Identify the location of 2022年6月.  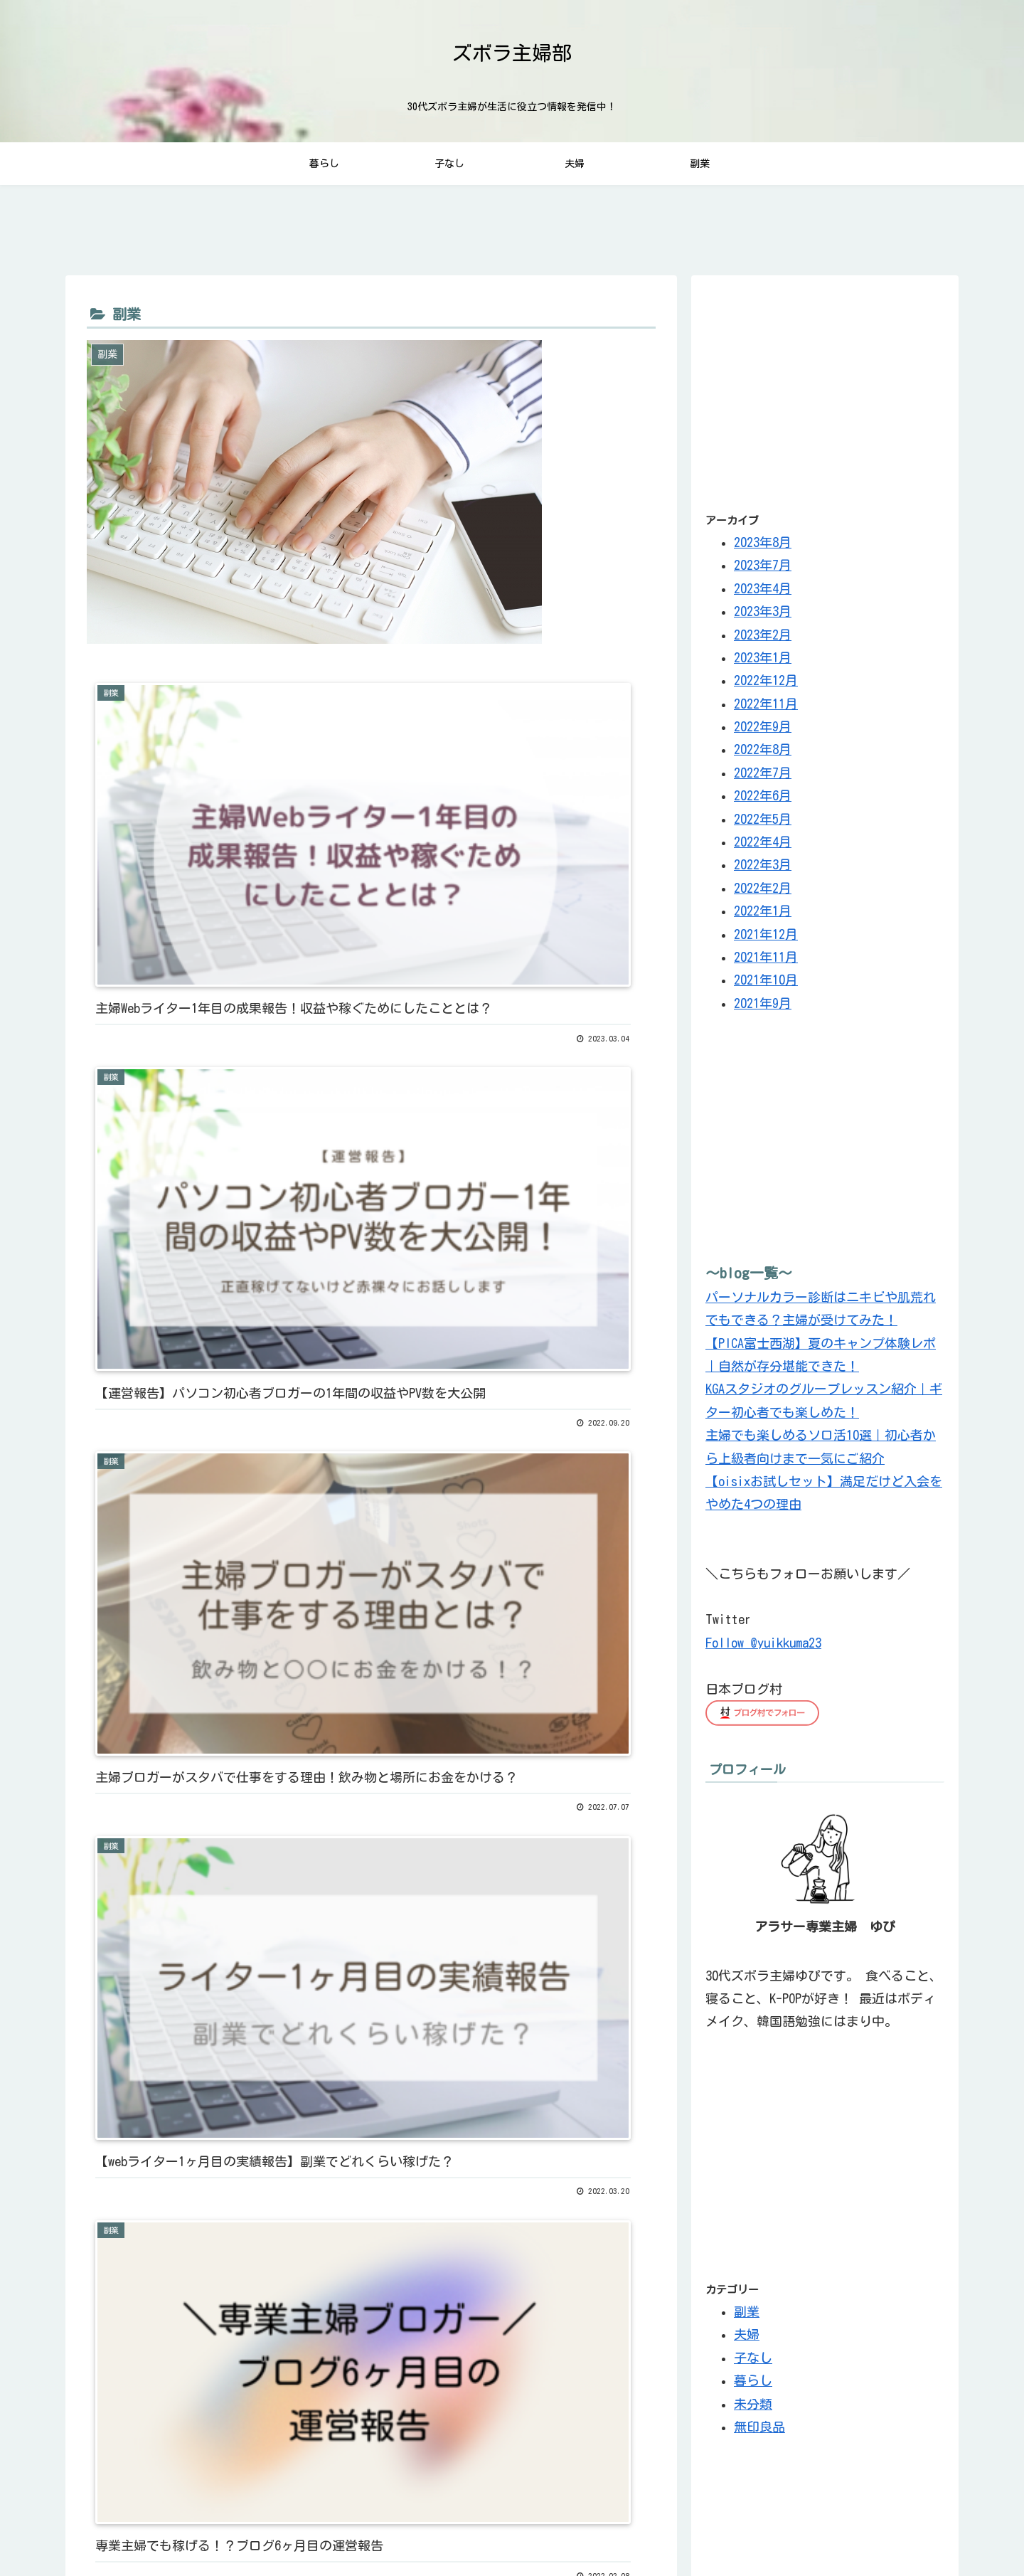
(762, 800).